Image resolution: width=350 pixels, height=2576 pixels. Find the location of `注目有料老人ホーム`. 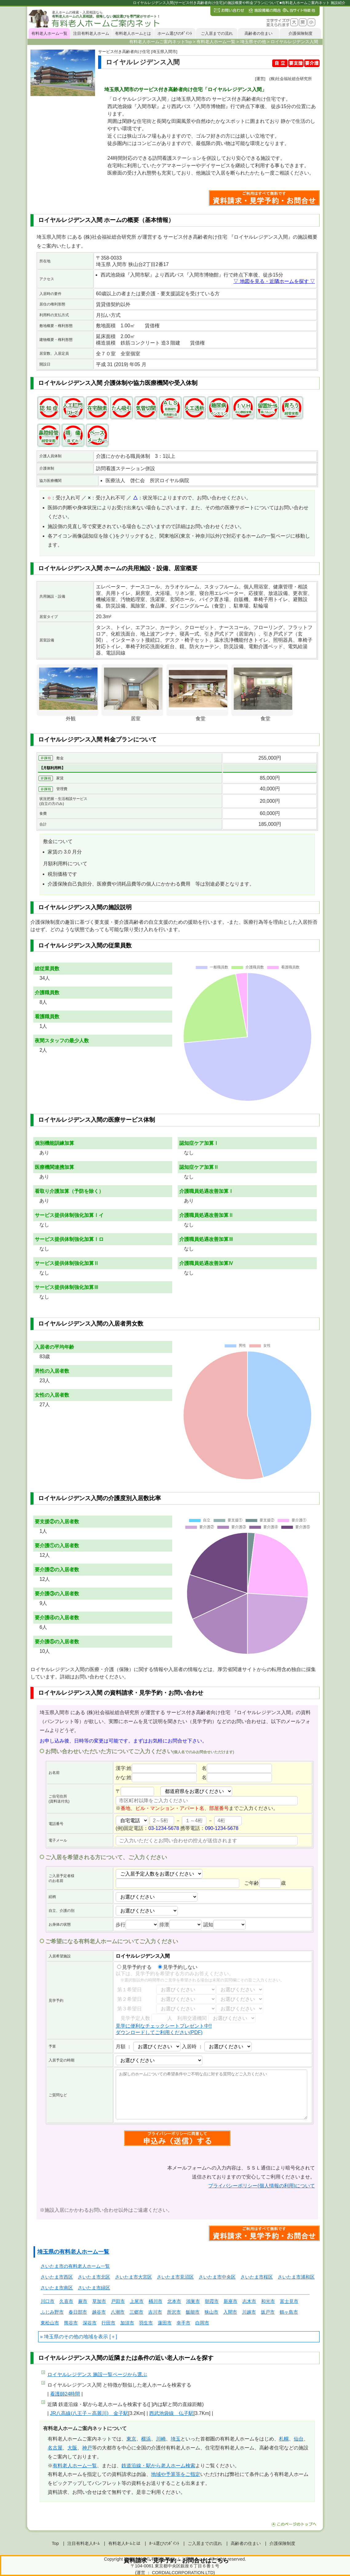

注目有料老人ホーム is located at coordinates (91, 33).